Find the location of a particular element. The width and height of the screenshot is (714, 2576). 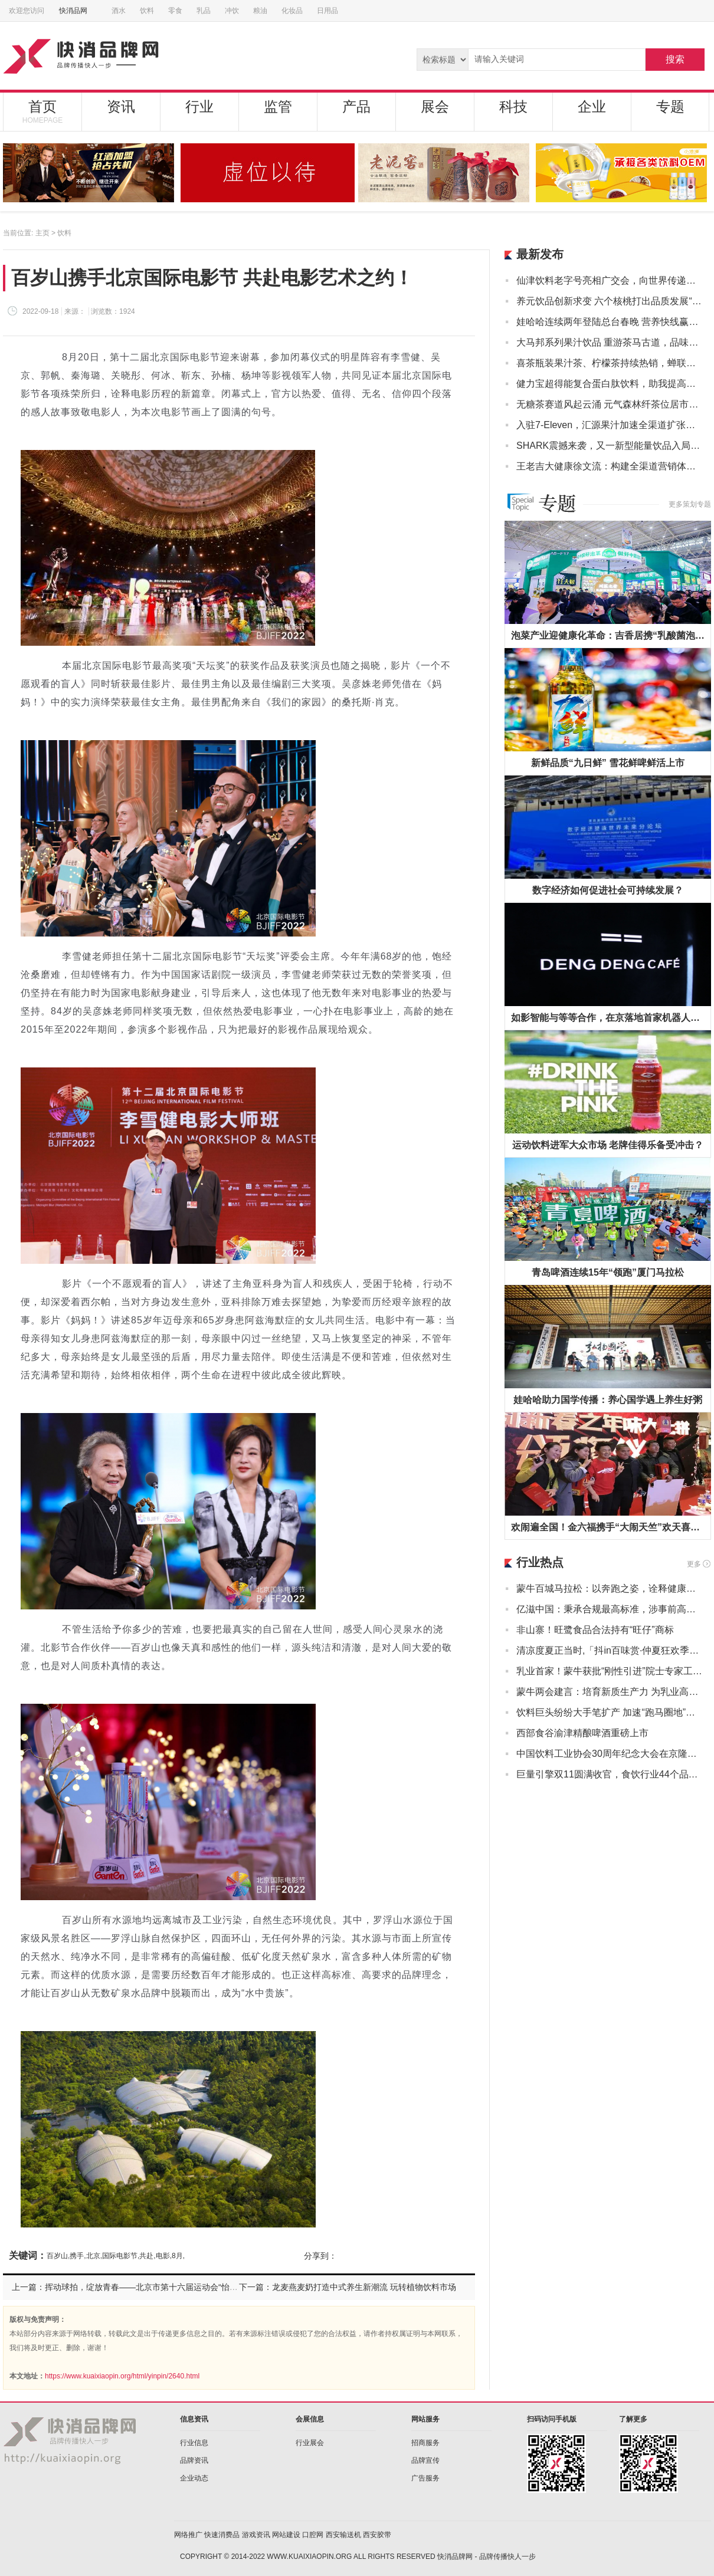

招商服务 is located at coordinates (425, 2443).